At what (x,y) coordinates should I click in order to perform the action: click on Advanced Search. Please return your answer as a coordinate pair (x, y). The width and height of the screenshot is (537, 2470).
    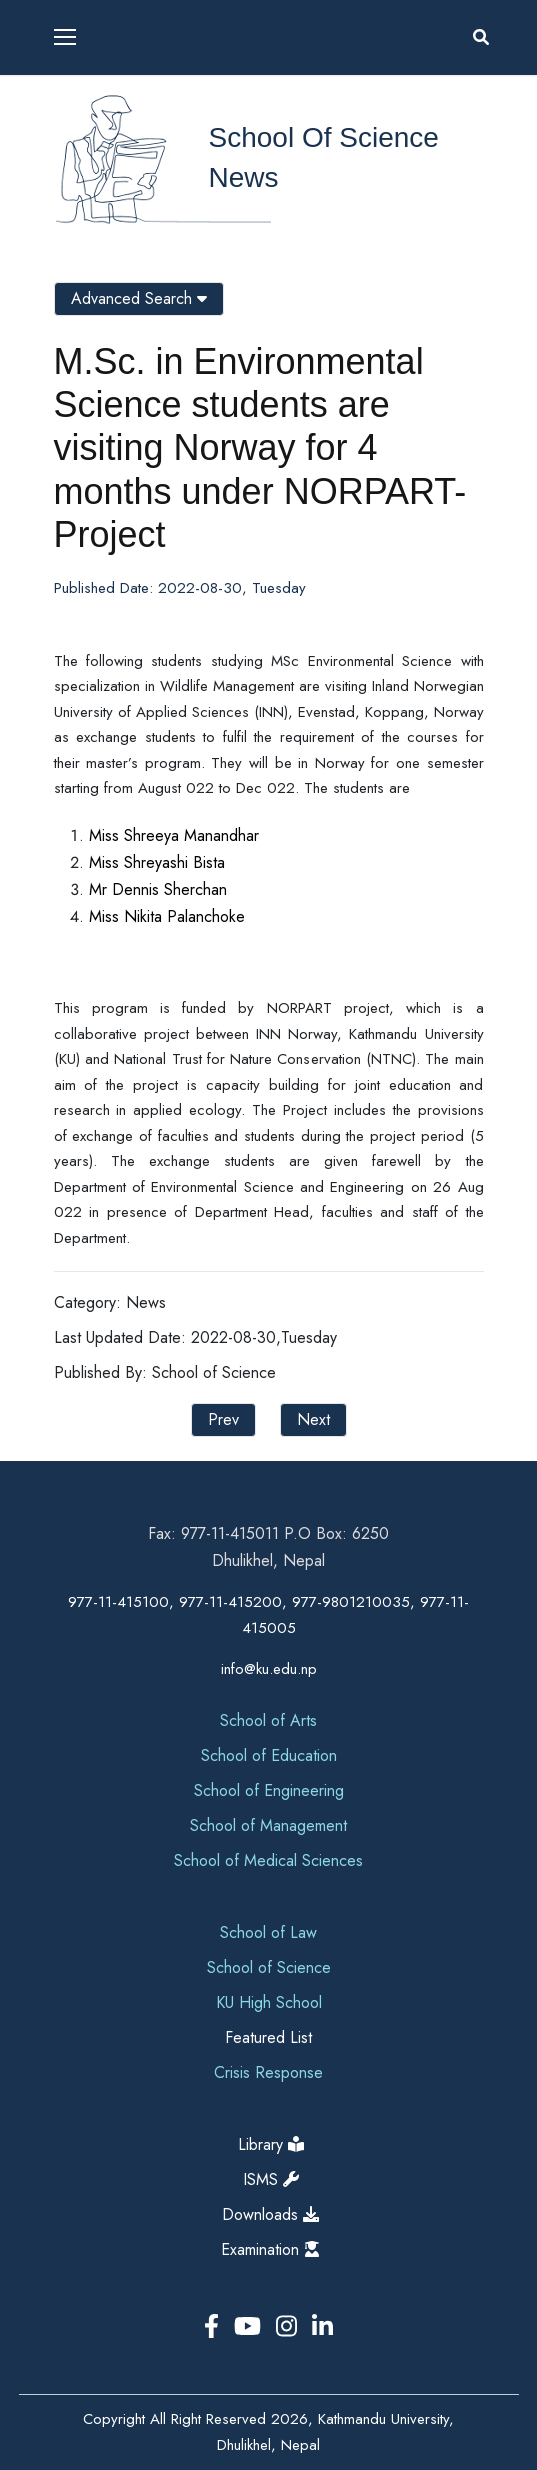
    Looking at the image, I should click on (139, 298).